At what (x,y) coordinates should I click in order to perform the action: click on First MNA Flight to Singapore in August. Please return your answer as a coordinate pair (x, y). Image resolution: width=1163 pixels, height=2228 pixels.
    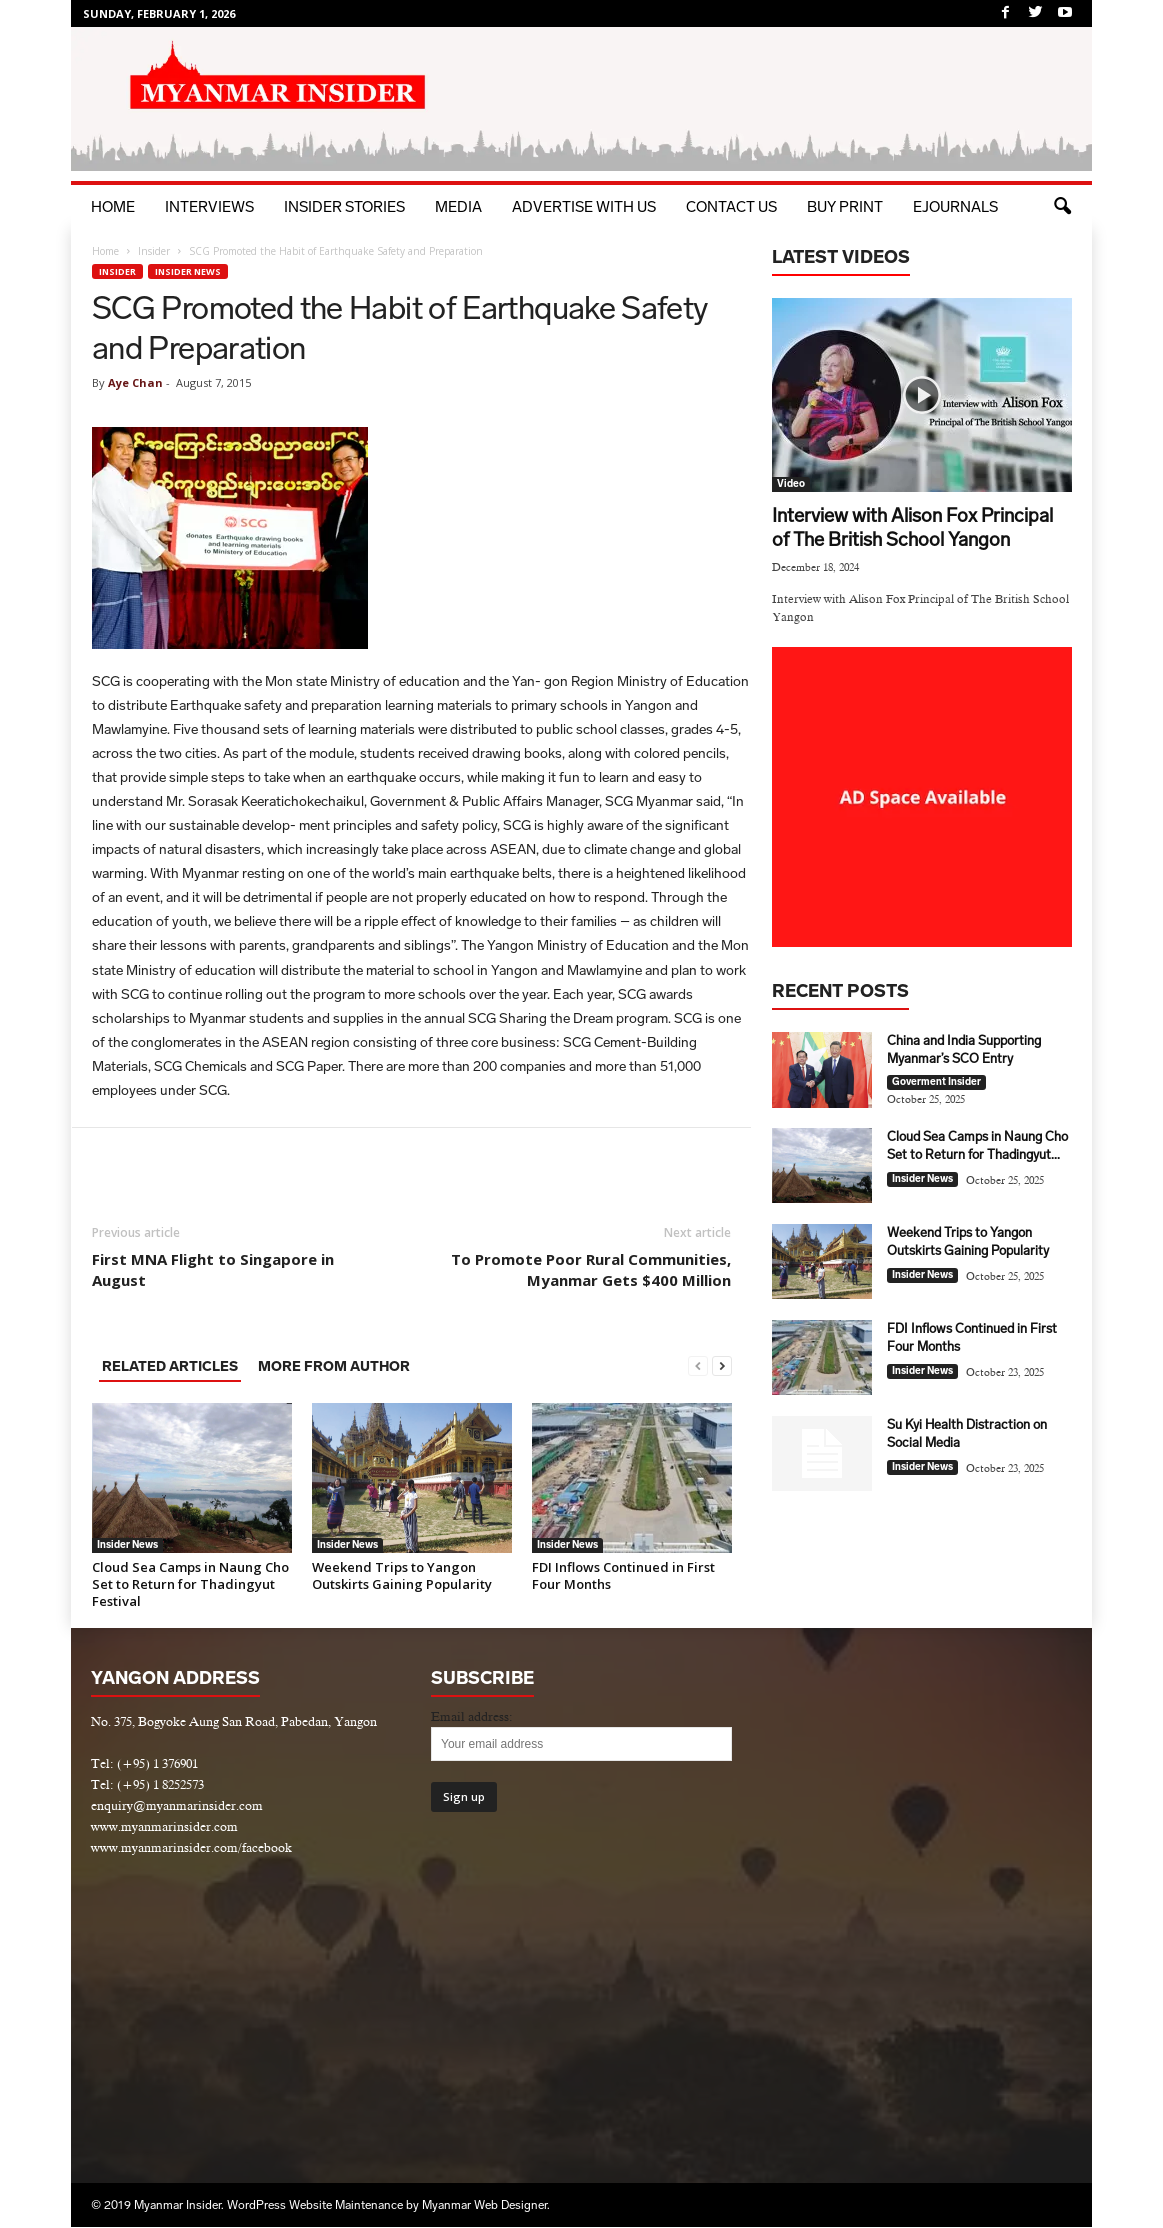
    Looking at the image, I should click on (213, 1270).